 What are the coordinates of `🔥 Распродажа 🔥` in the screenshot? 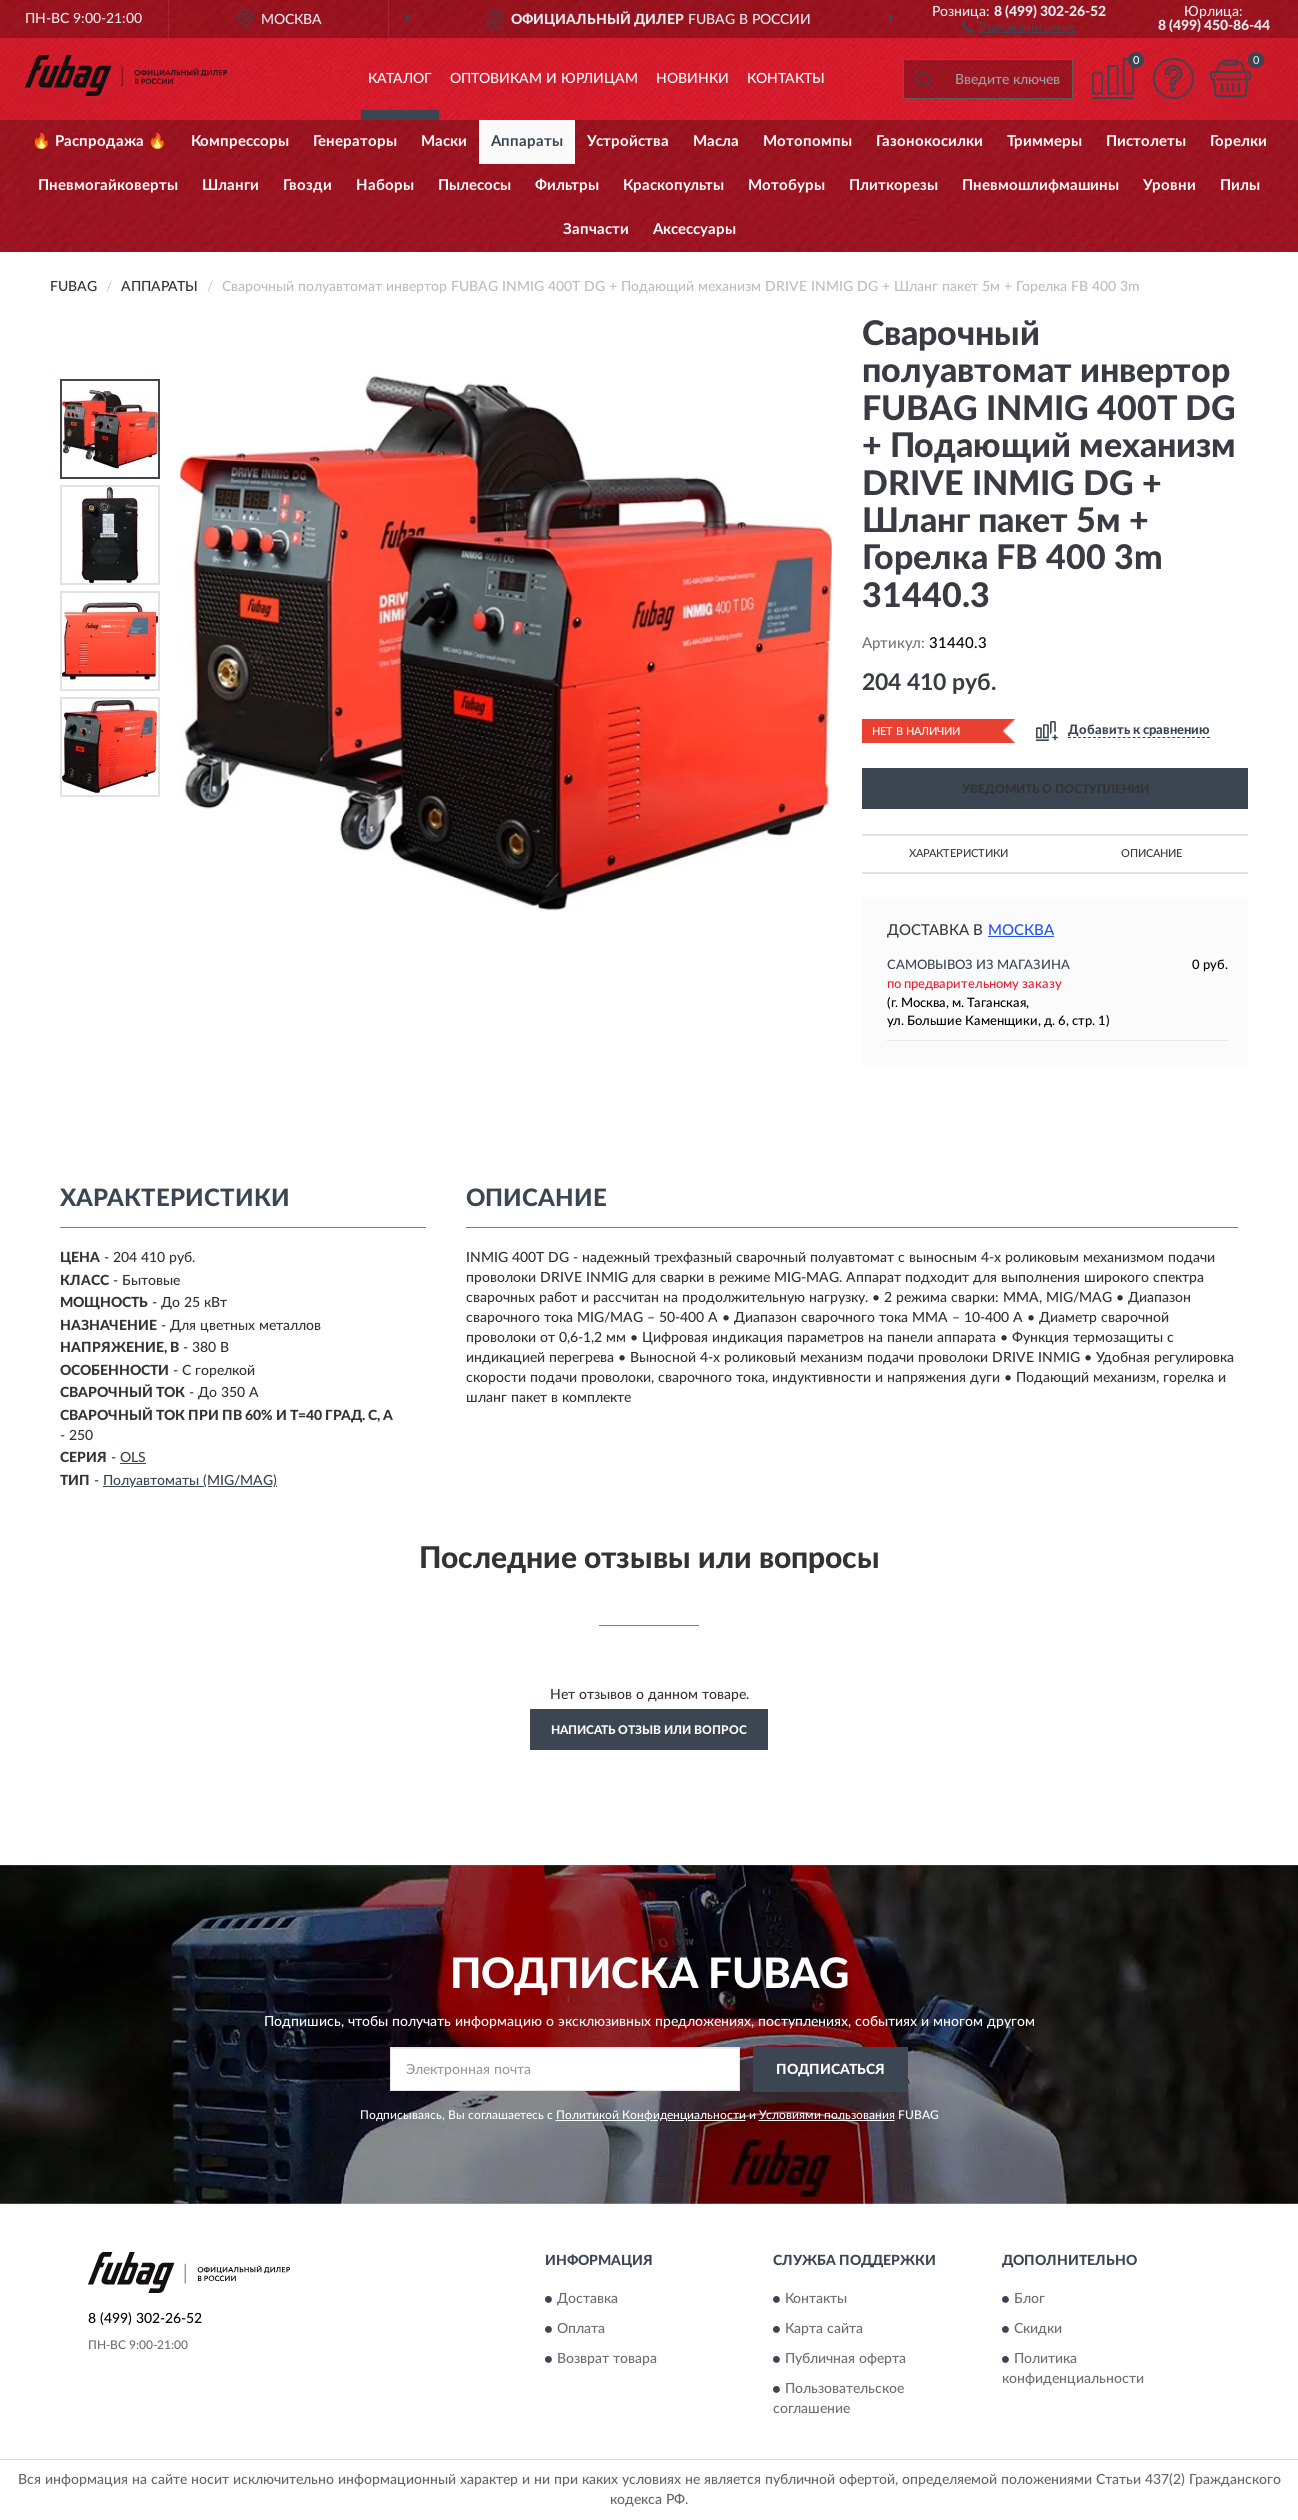 It's located at (99, 141).